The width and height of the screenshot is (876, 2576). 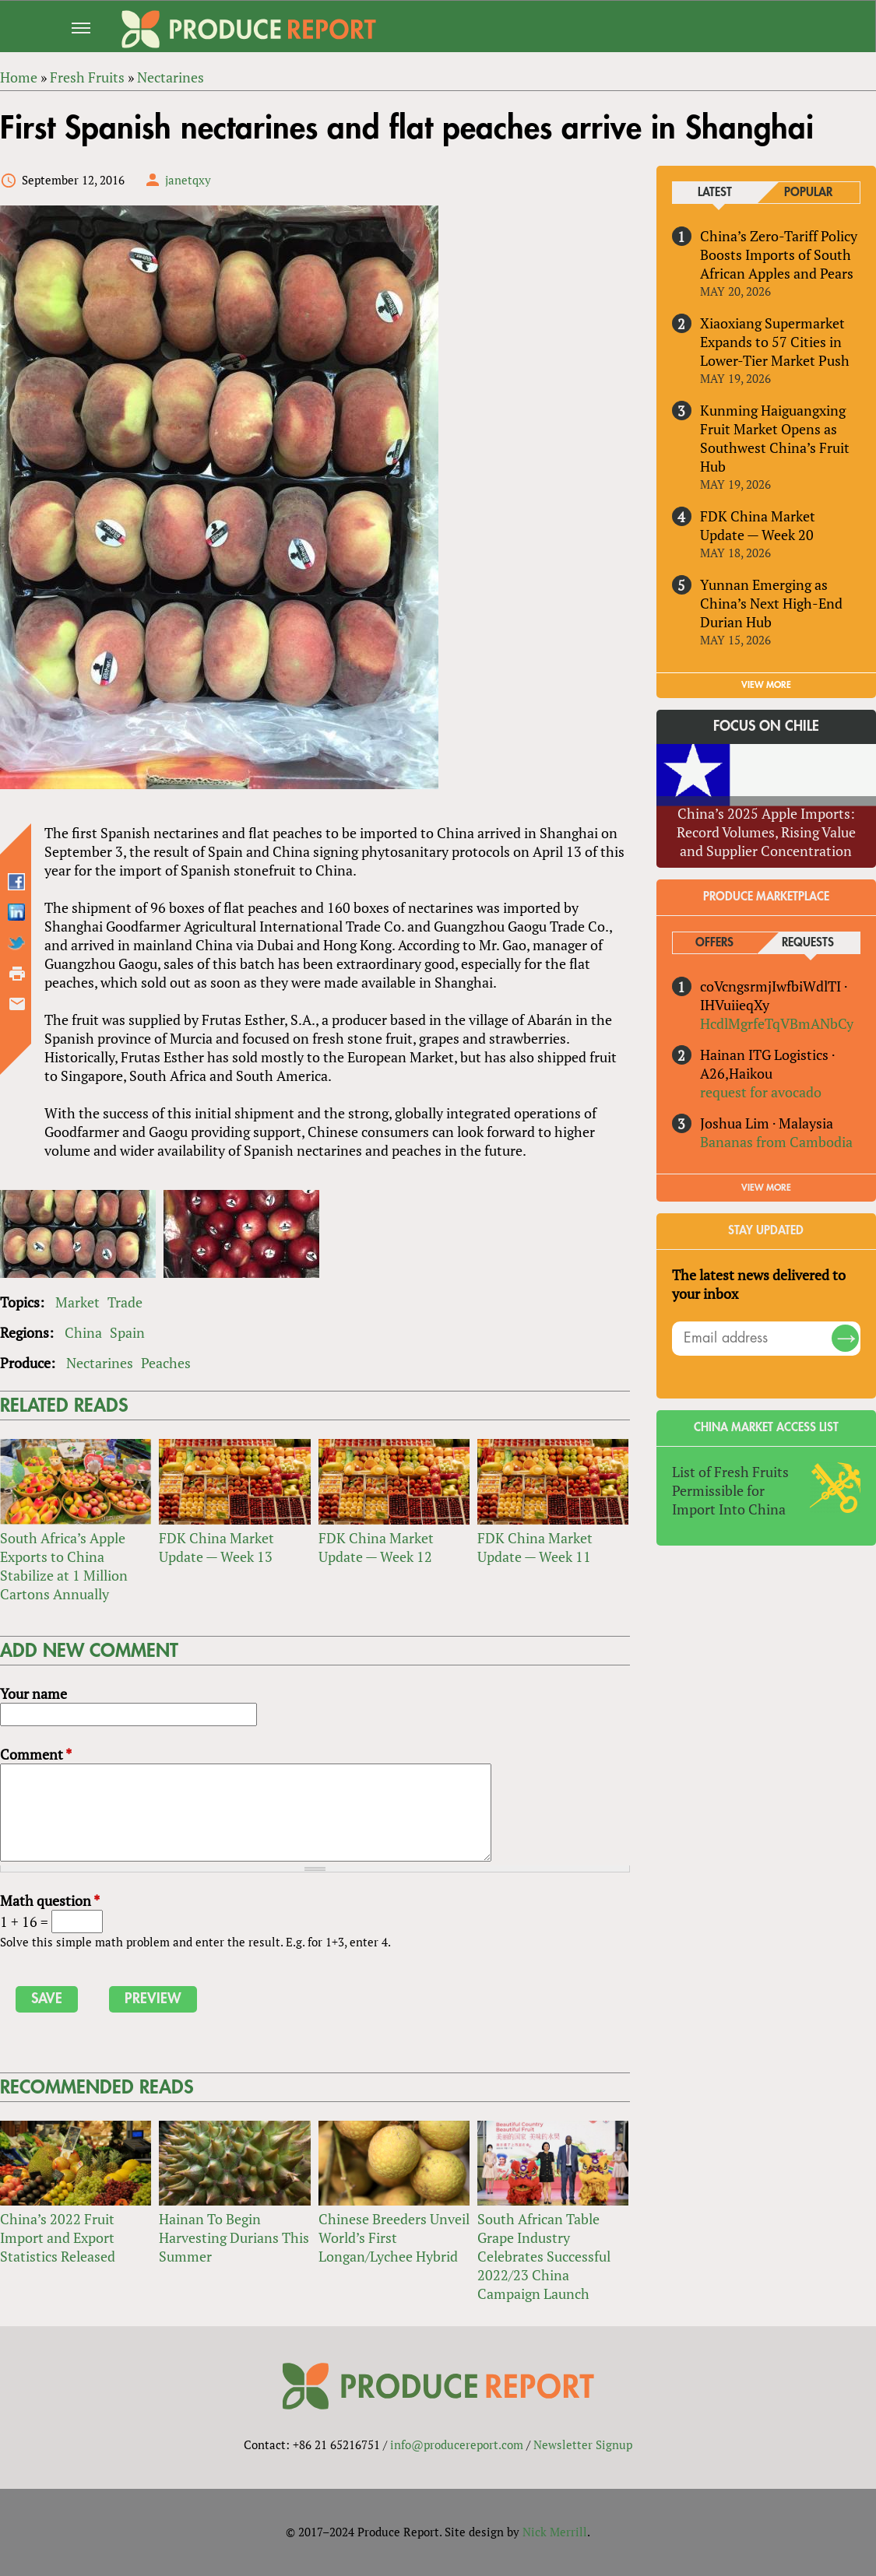 What do you see at coordinates (808, 943) in the screenshot?
I see `Requests` at bounding box center [808, 943].